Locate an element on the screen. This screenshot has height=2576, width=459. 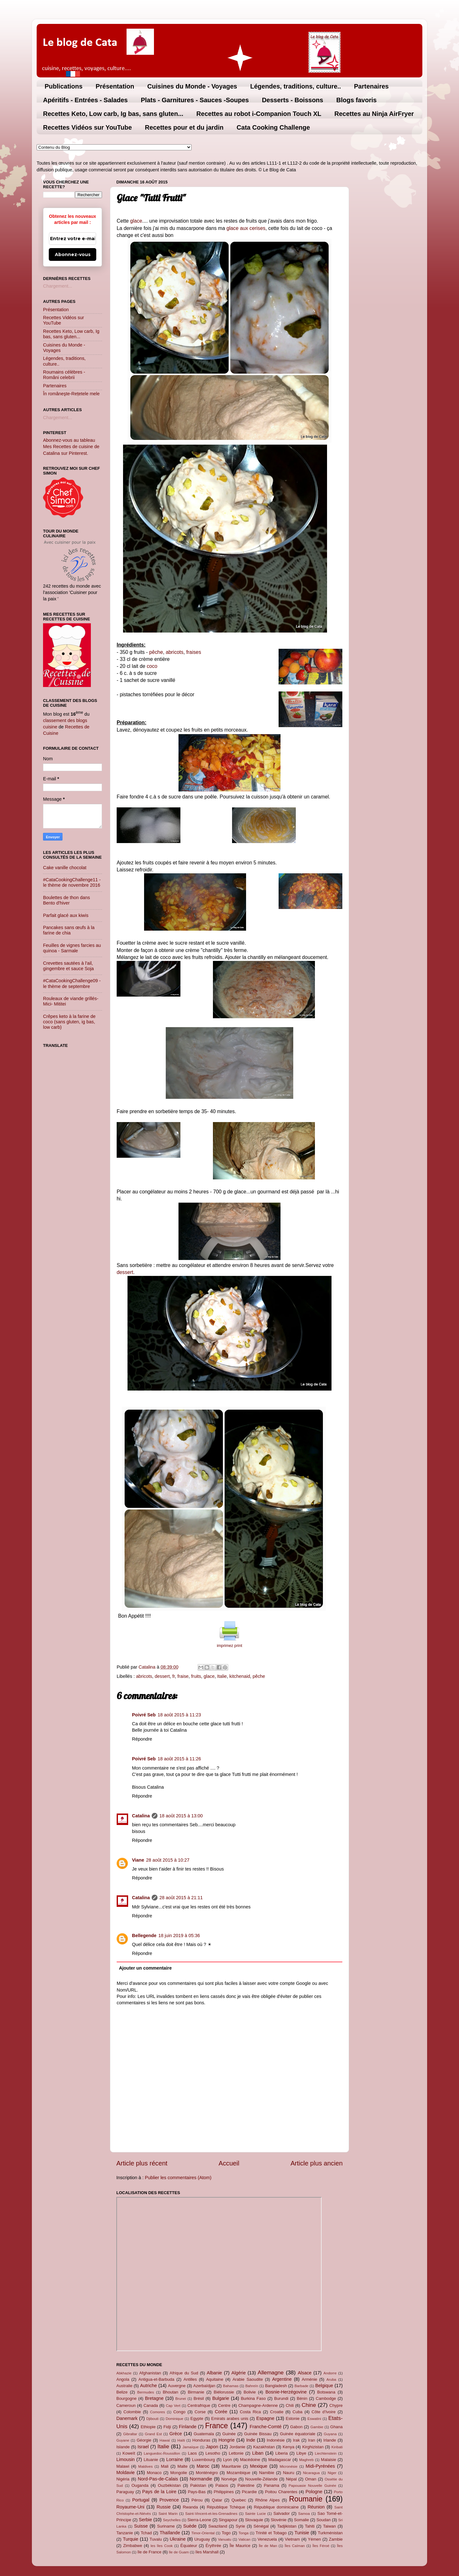
fr is located at coordinates (173, 1676).